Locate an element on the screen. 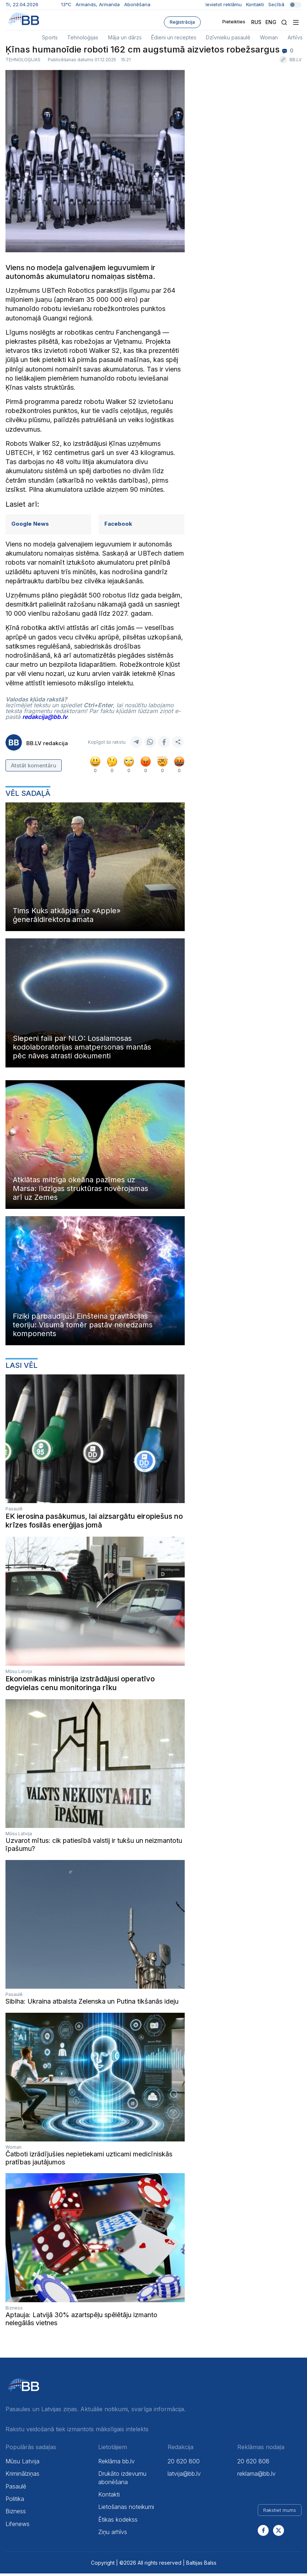 The image size is (307, 2576). 20 620 800 is located at coordinates (184, 2463).